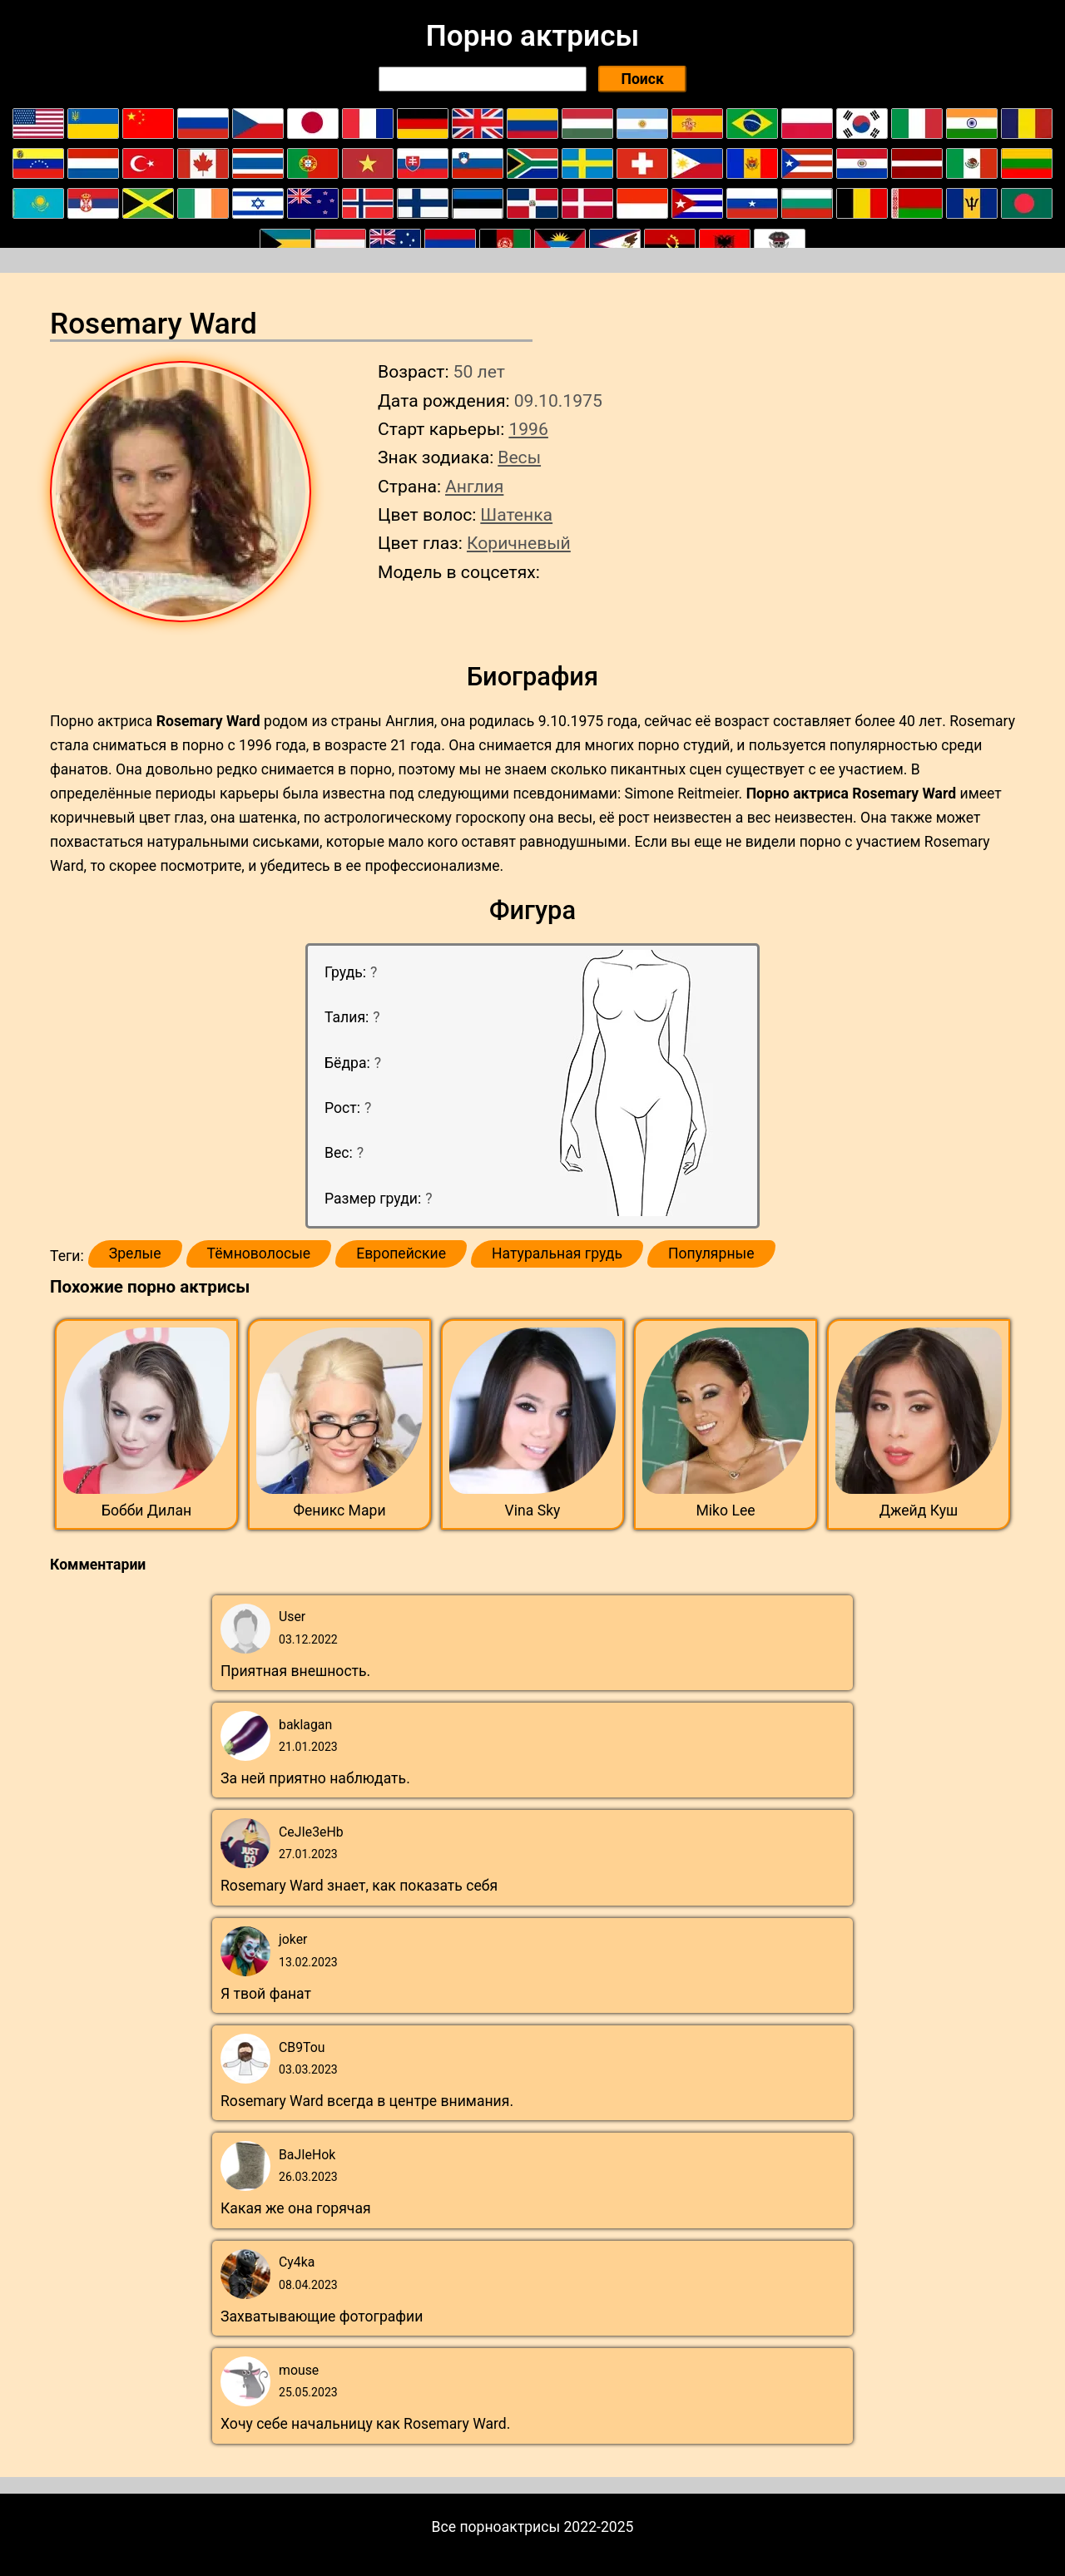 This screenshot has width=1065, height=2576. What do you see at coordinates (496, 2527) in the screenshot?
I see `Все порноактрисы` at bounding box center [496, 2527].